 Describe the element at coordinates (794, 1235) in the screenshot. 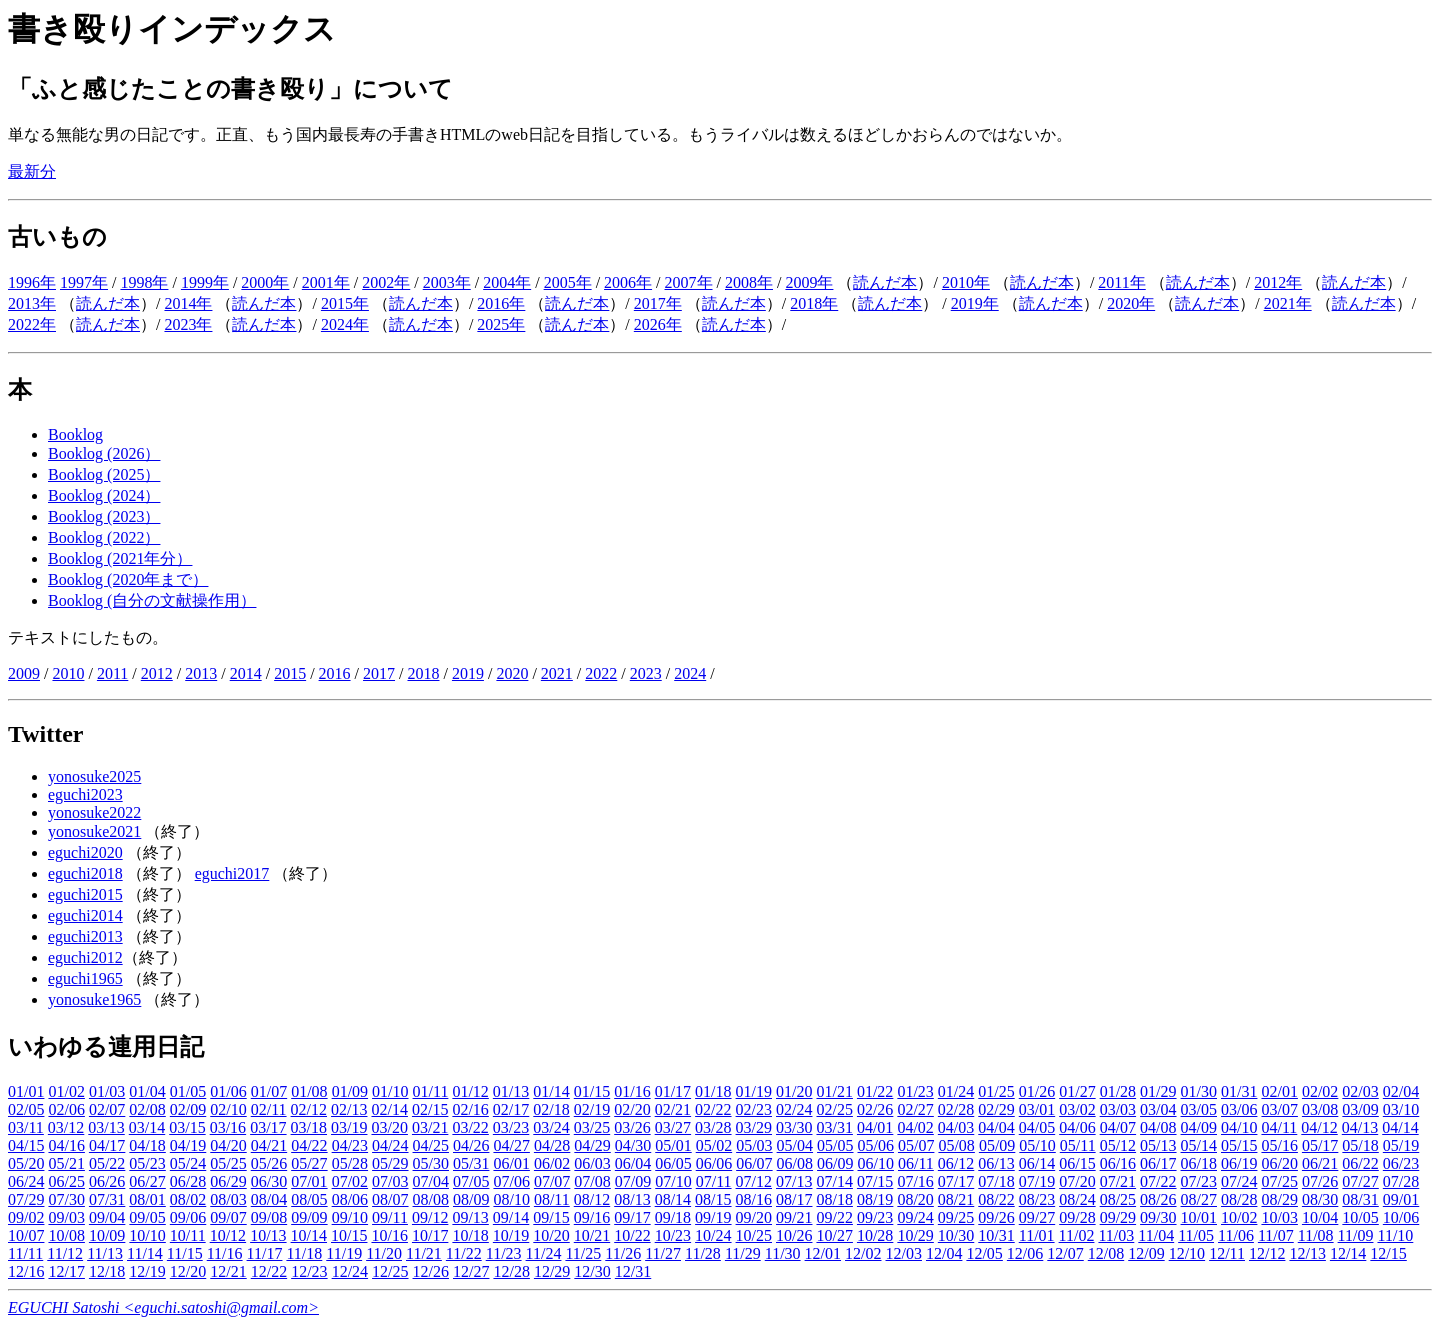

I see `10/26` at that location.